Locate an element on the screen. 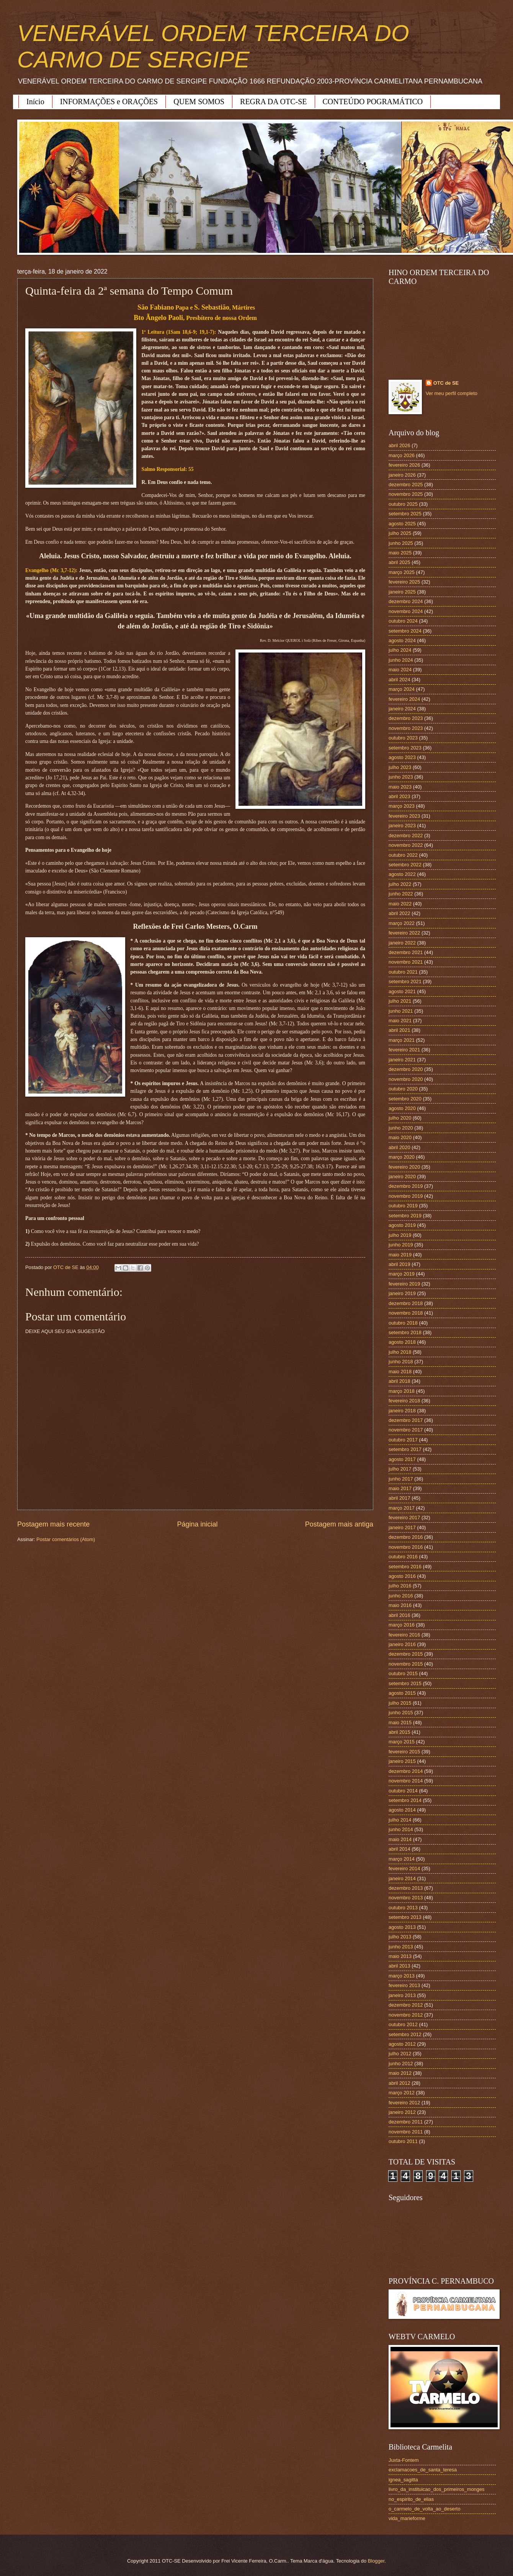  dezembro 2025 is located at coordinates (406, 484).